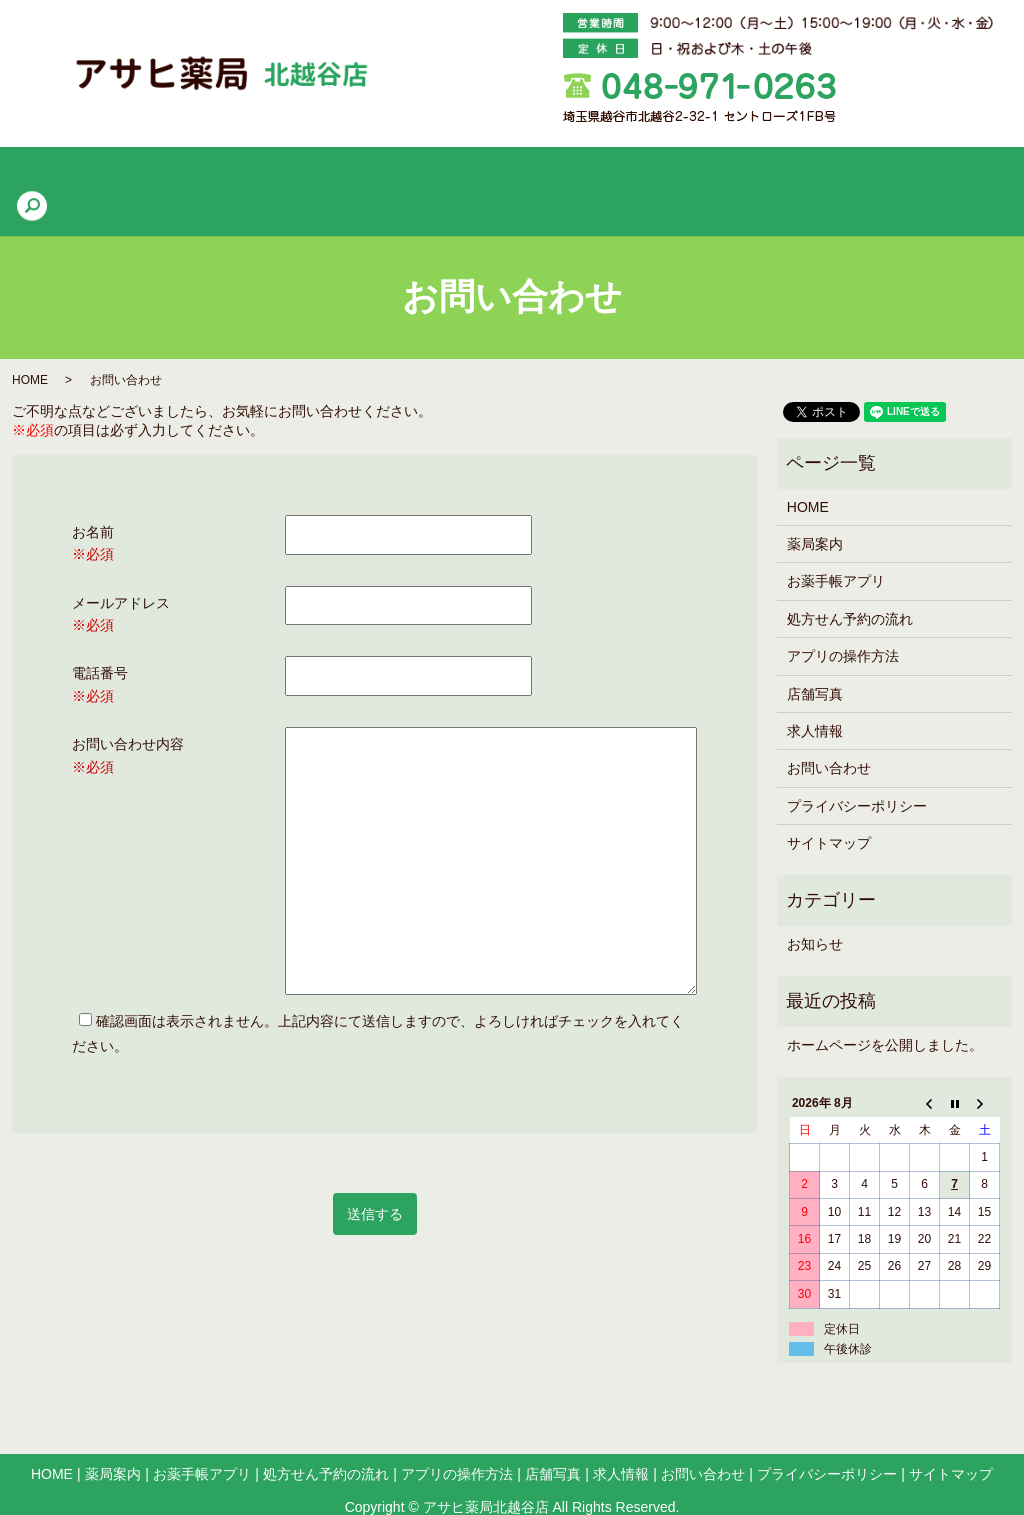 This screenshot has height=1515, width=1024. What do you see at coordinates (829, 812) in the screenshot?
I see `サイトマップ` at bounding box center [829, 812].